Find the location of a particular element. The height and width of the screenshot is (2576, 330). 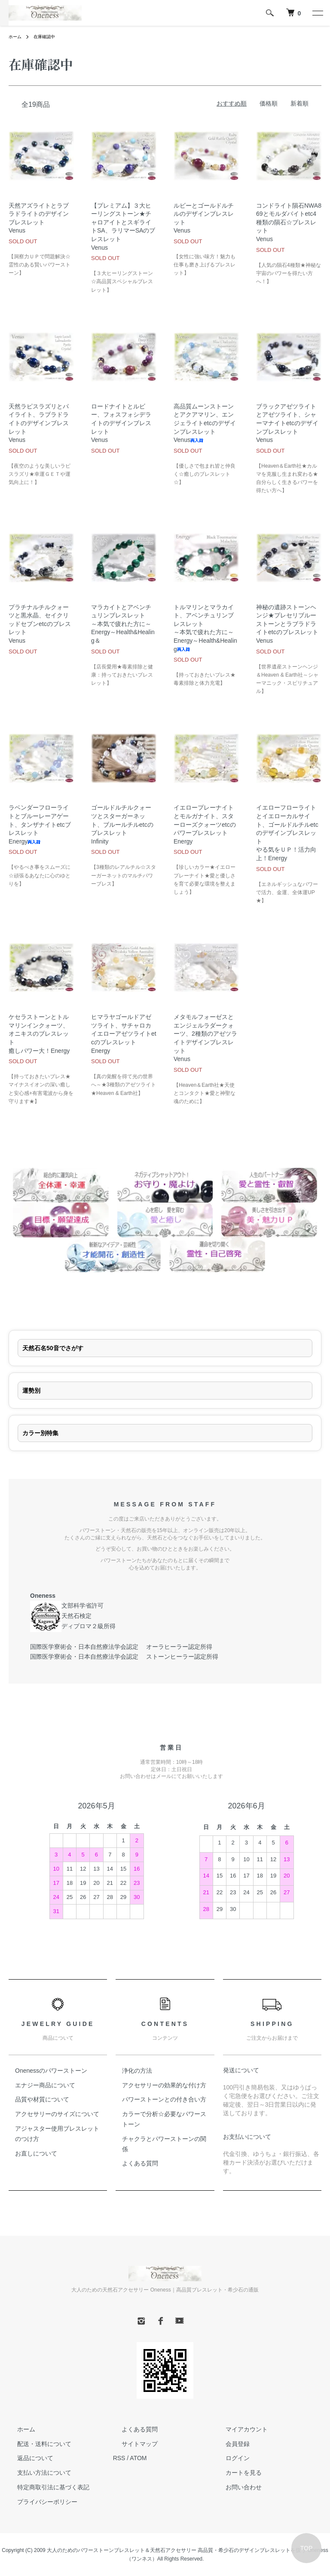

発送について is located at coordinates (241, 2070).